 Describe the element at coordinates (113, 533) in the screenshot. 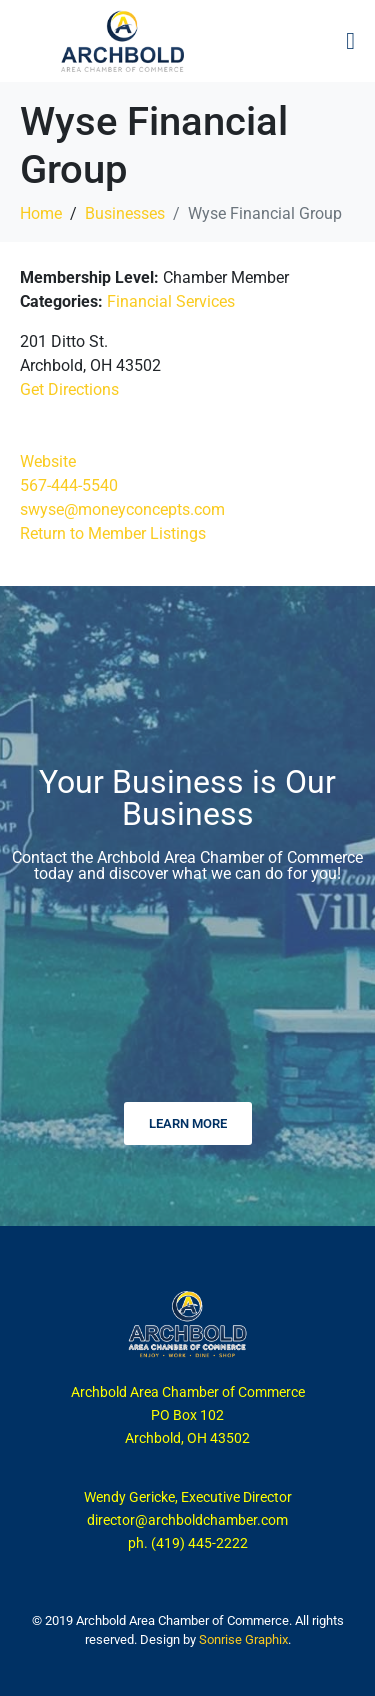

I see `Return to Member Listings` at that location.